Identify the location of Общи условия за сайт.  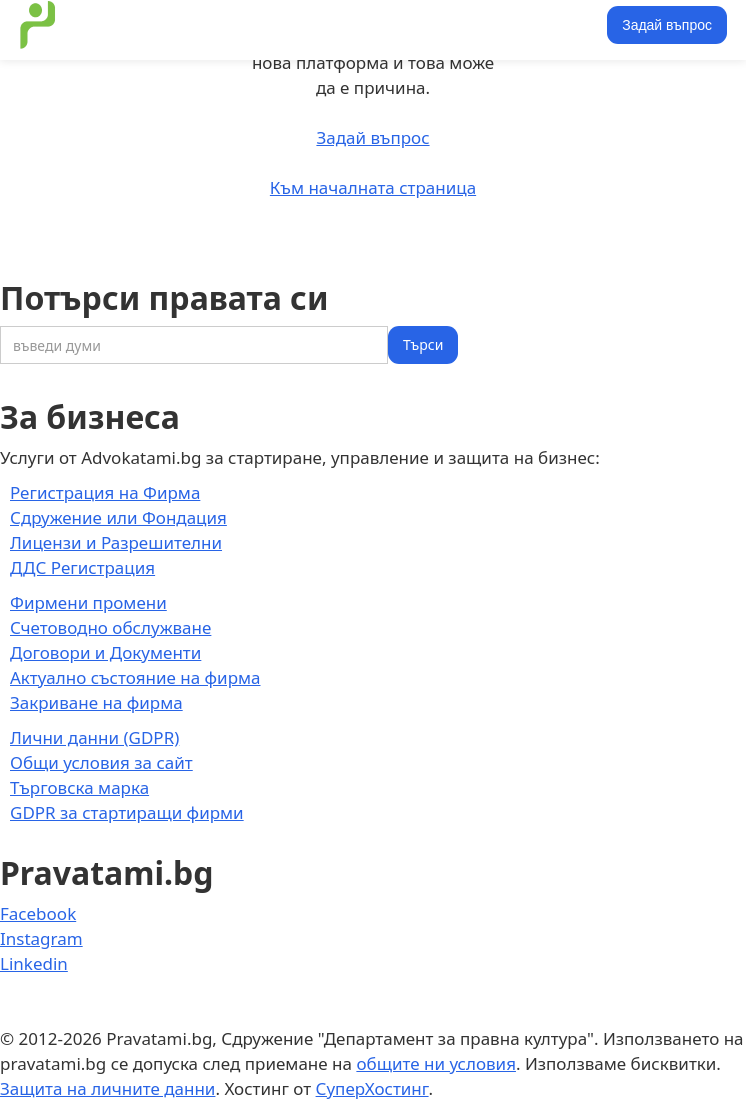
(101, 762).